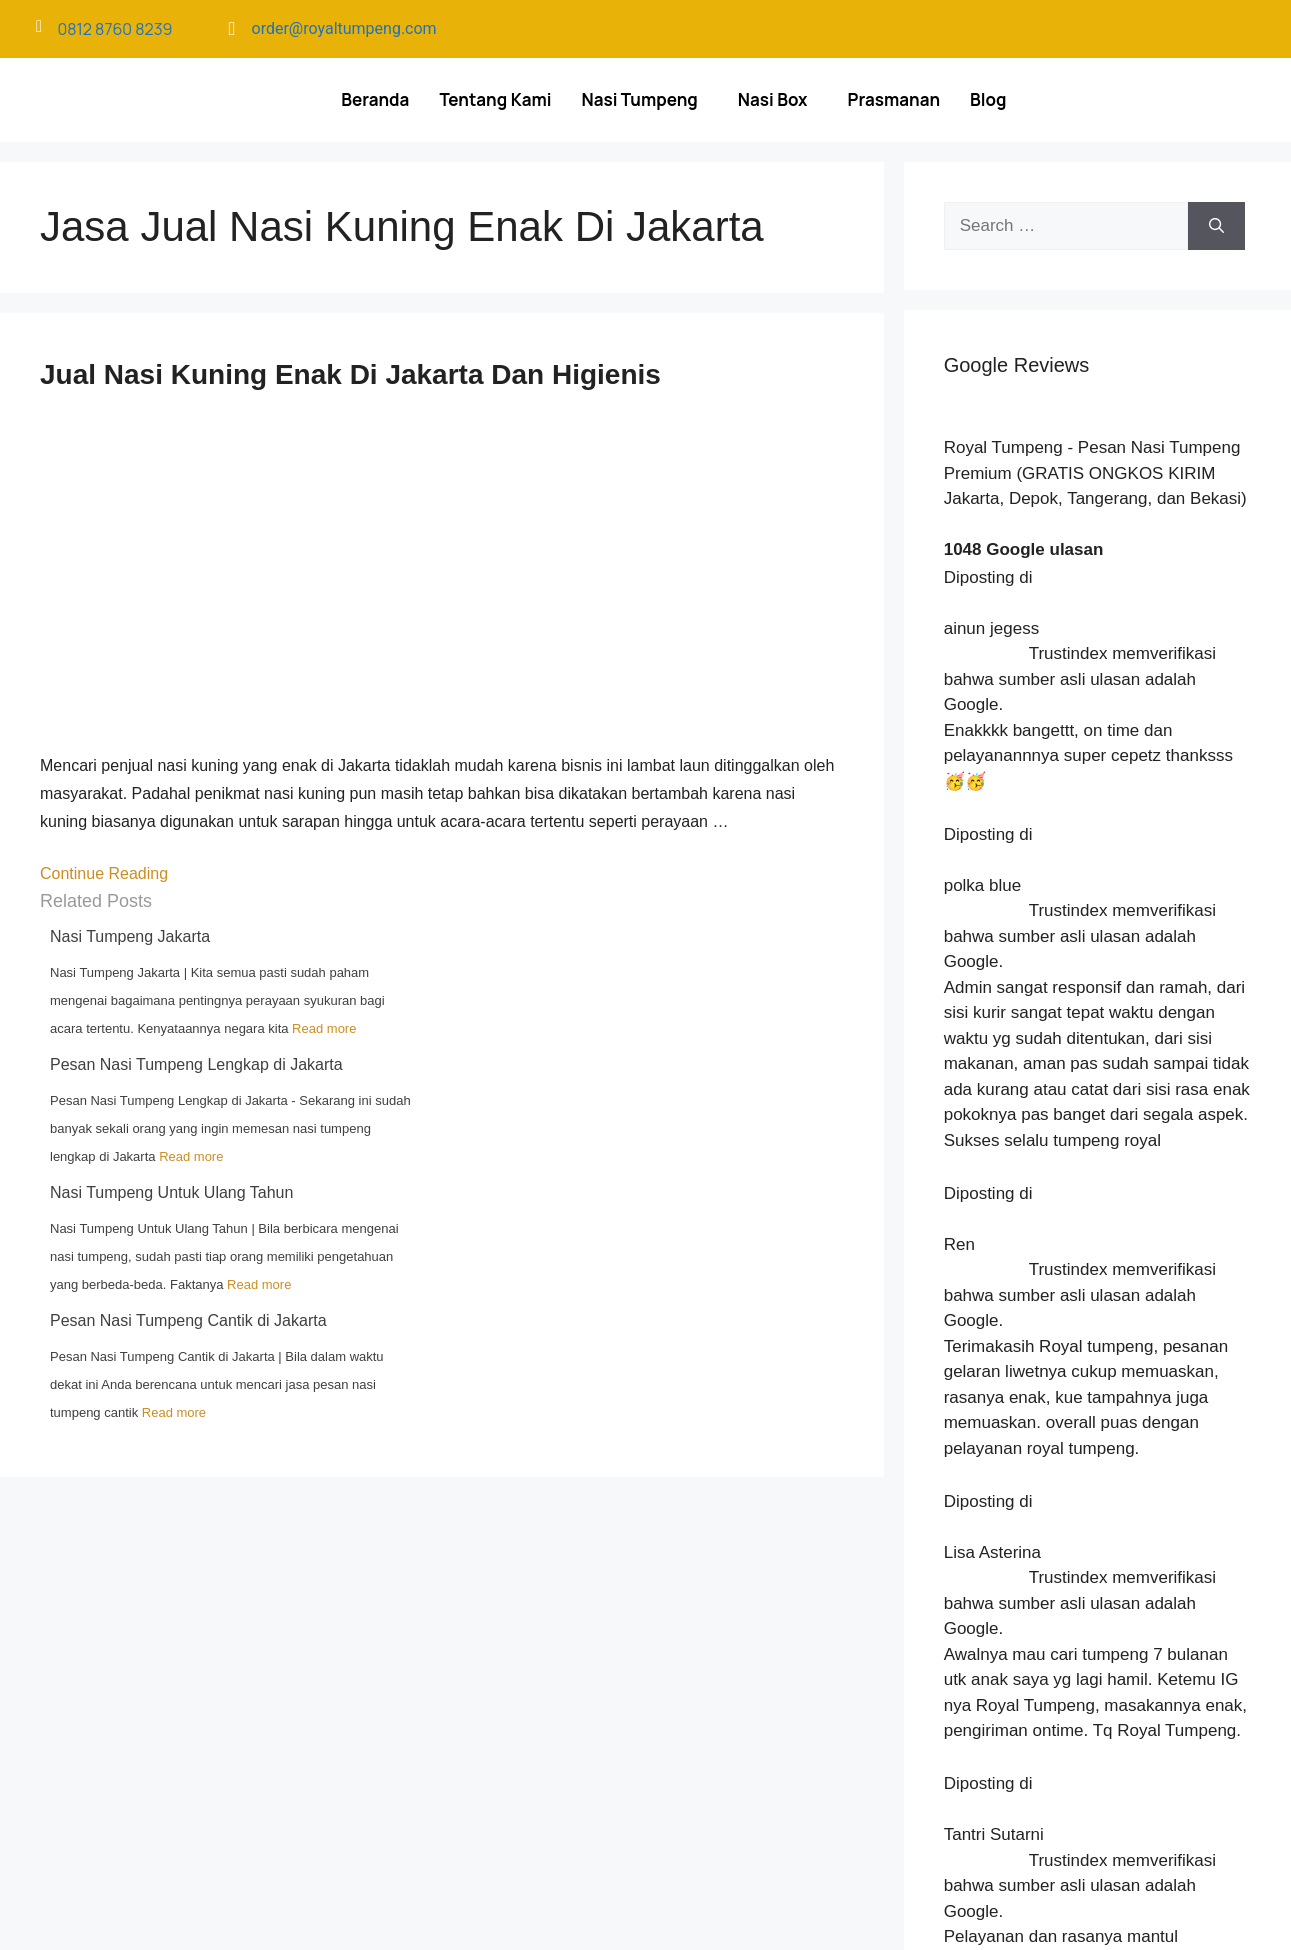 This screenshot has height=1950, width=1291. Describe the element at coordinates (375, 99) in the screenshot. I see `Beranda` at that location.